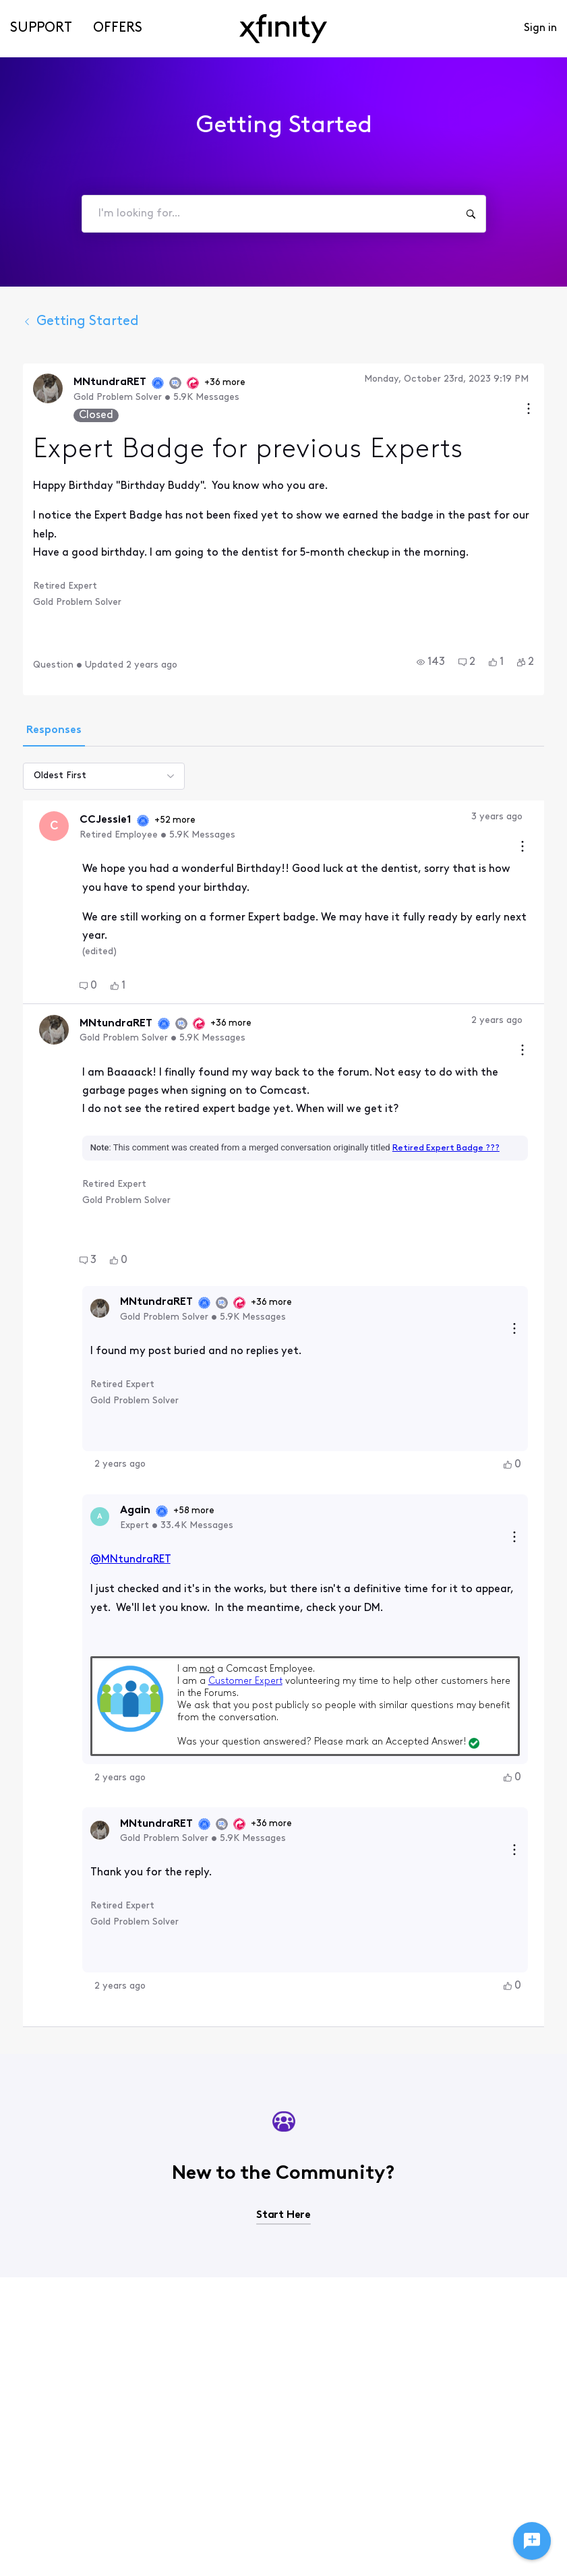 This screenshot has width=567, height=2576. Describe the element at coordinates (470, 214) in the screenshot. I see `[I'm looking for...]` at that location.